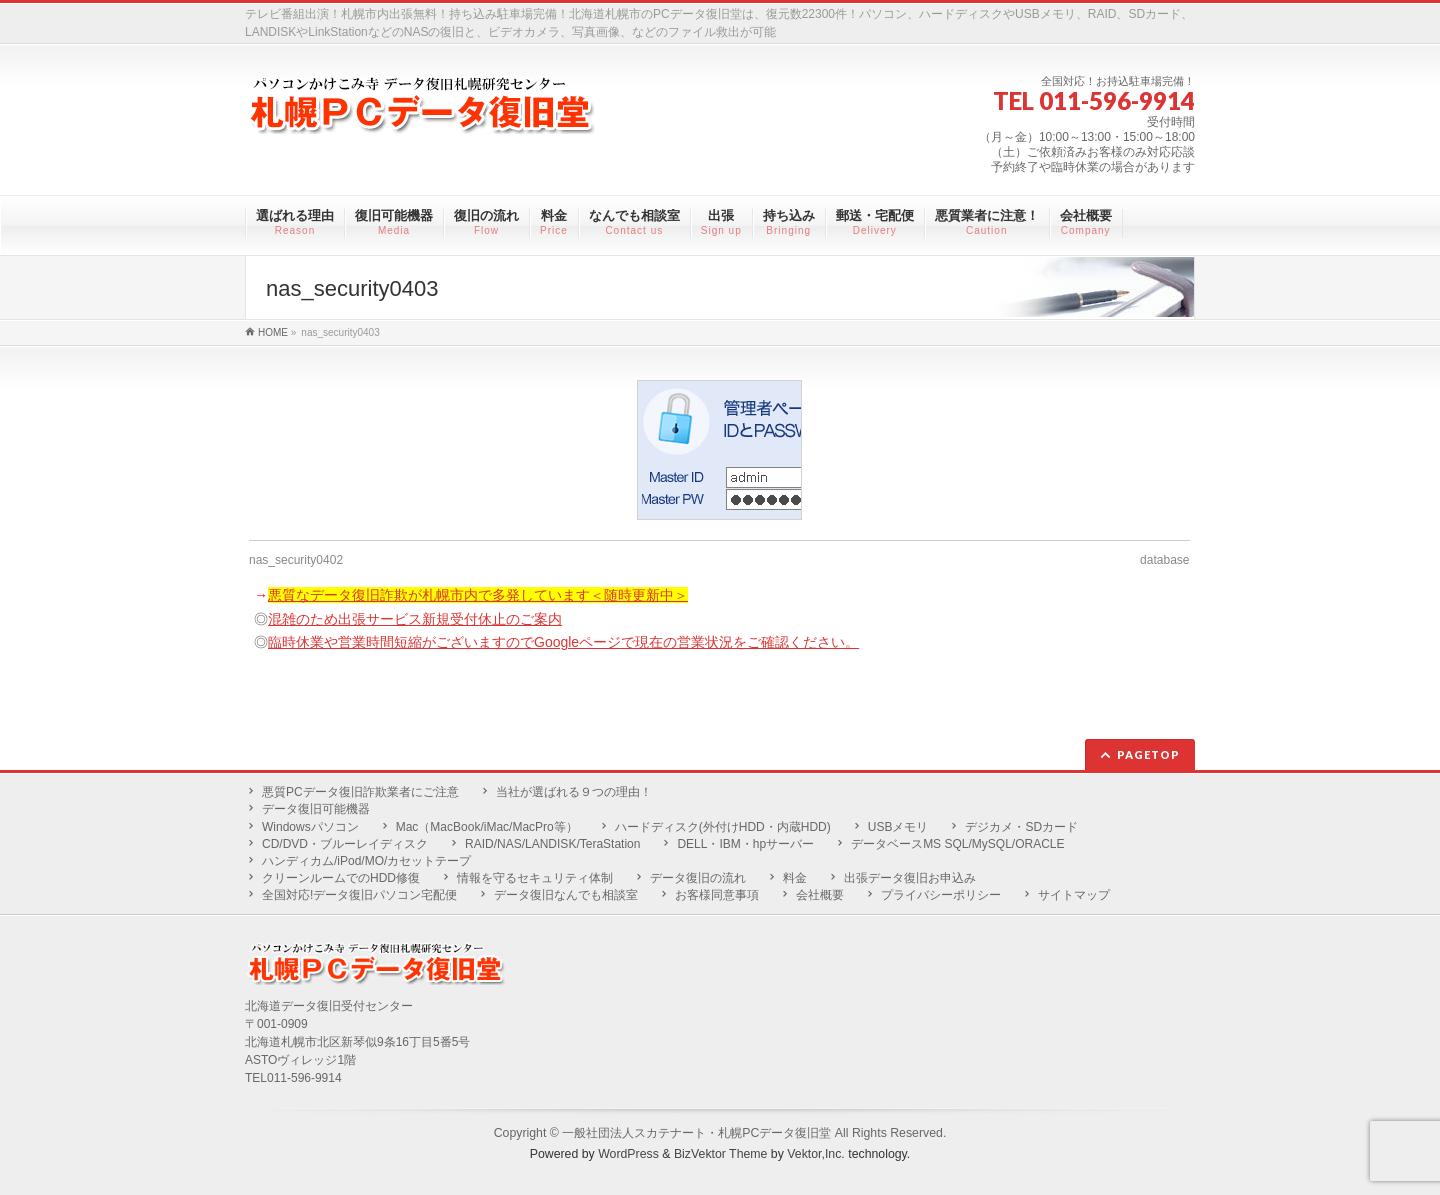 The width and height of the screenshot is (1440, 1195). What do you see at coordinates (745, 844) in the screenshot?
I see `DELL・IBM・hpサーバー` at bounding box center [745, 844].